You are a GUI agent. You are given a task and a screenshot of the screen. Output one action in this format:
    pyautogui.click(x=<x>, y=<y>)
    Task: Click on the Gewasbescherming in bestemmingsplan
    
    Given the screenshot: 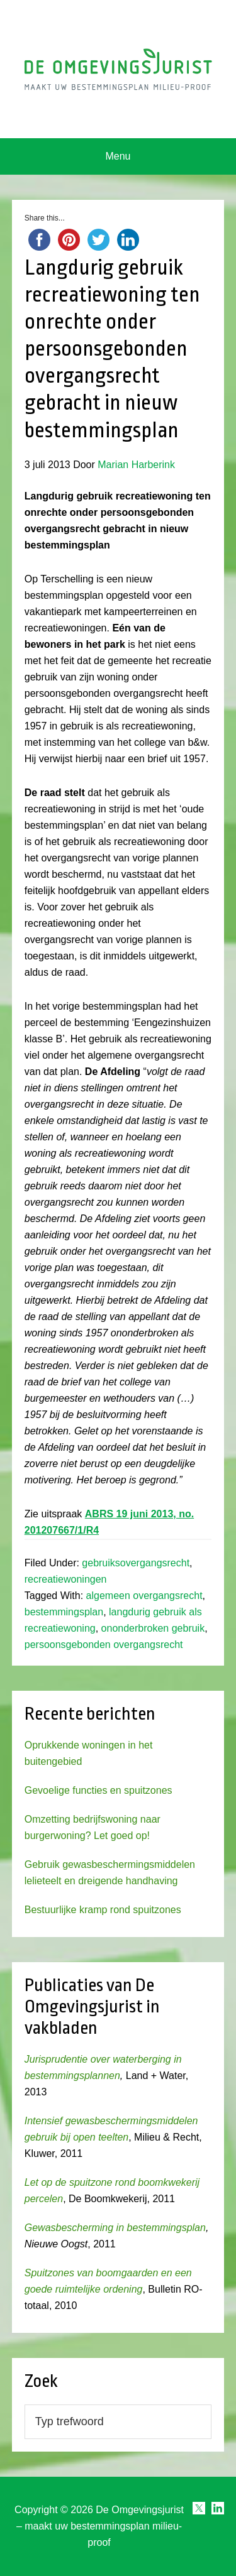 What is the action you would take?
    pyautogui.click(x=115, y=2227)
    